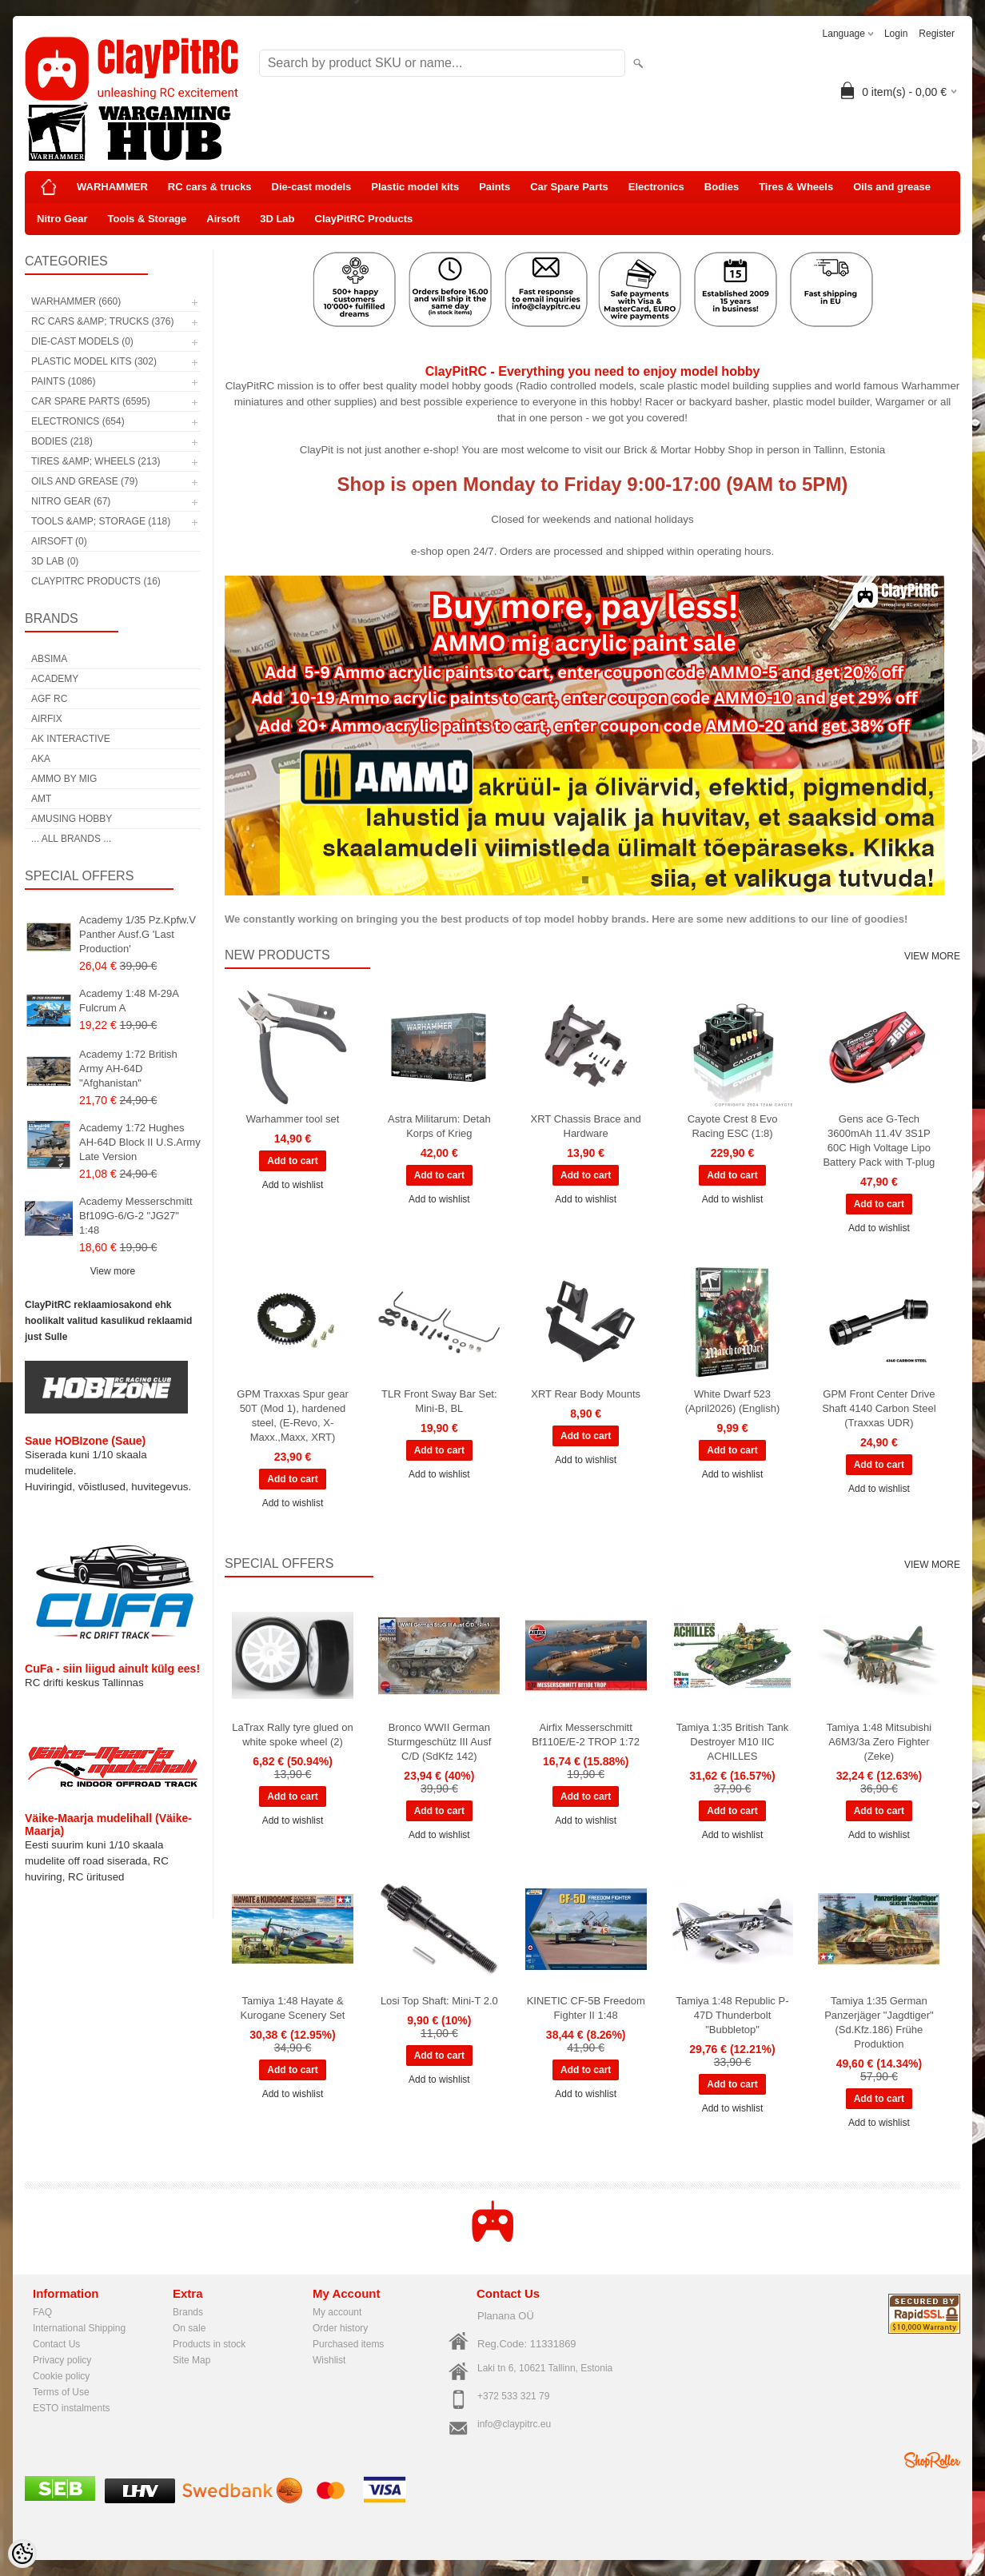 Image resolution: width=985 pixels, height=2576 pixels. What do you see at coordinates (41, 798) in the screenshot?
I see `AMT` at bounding box center [41, 798].